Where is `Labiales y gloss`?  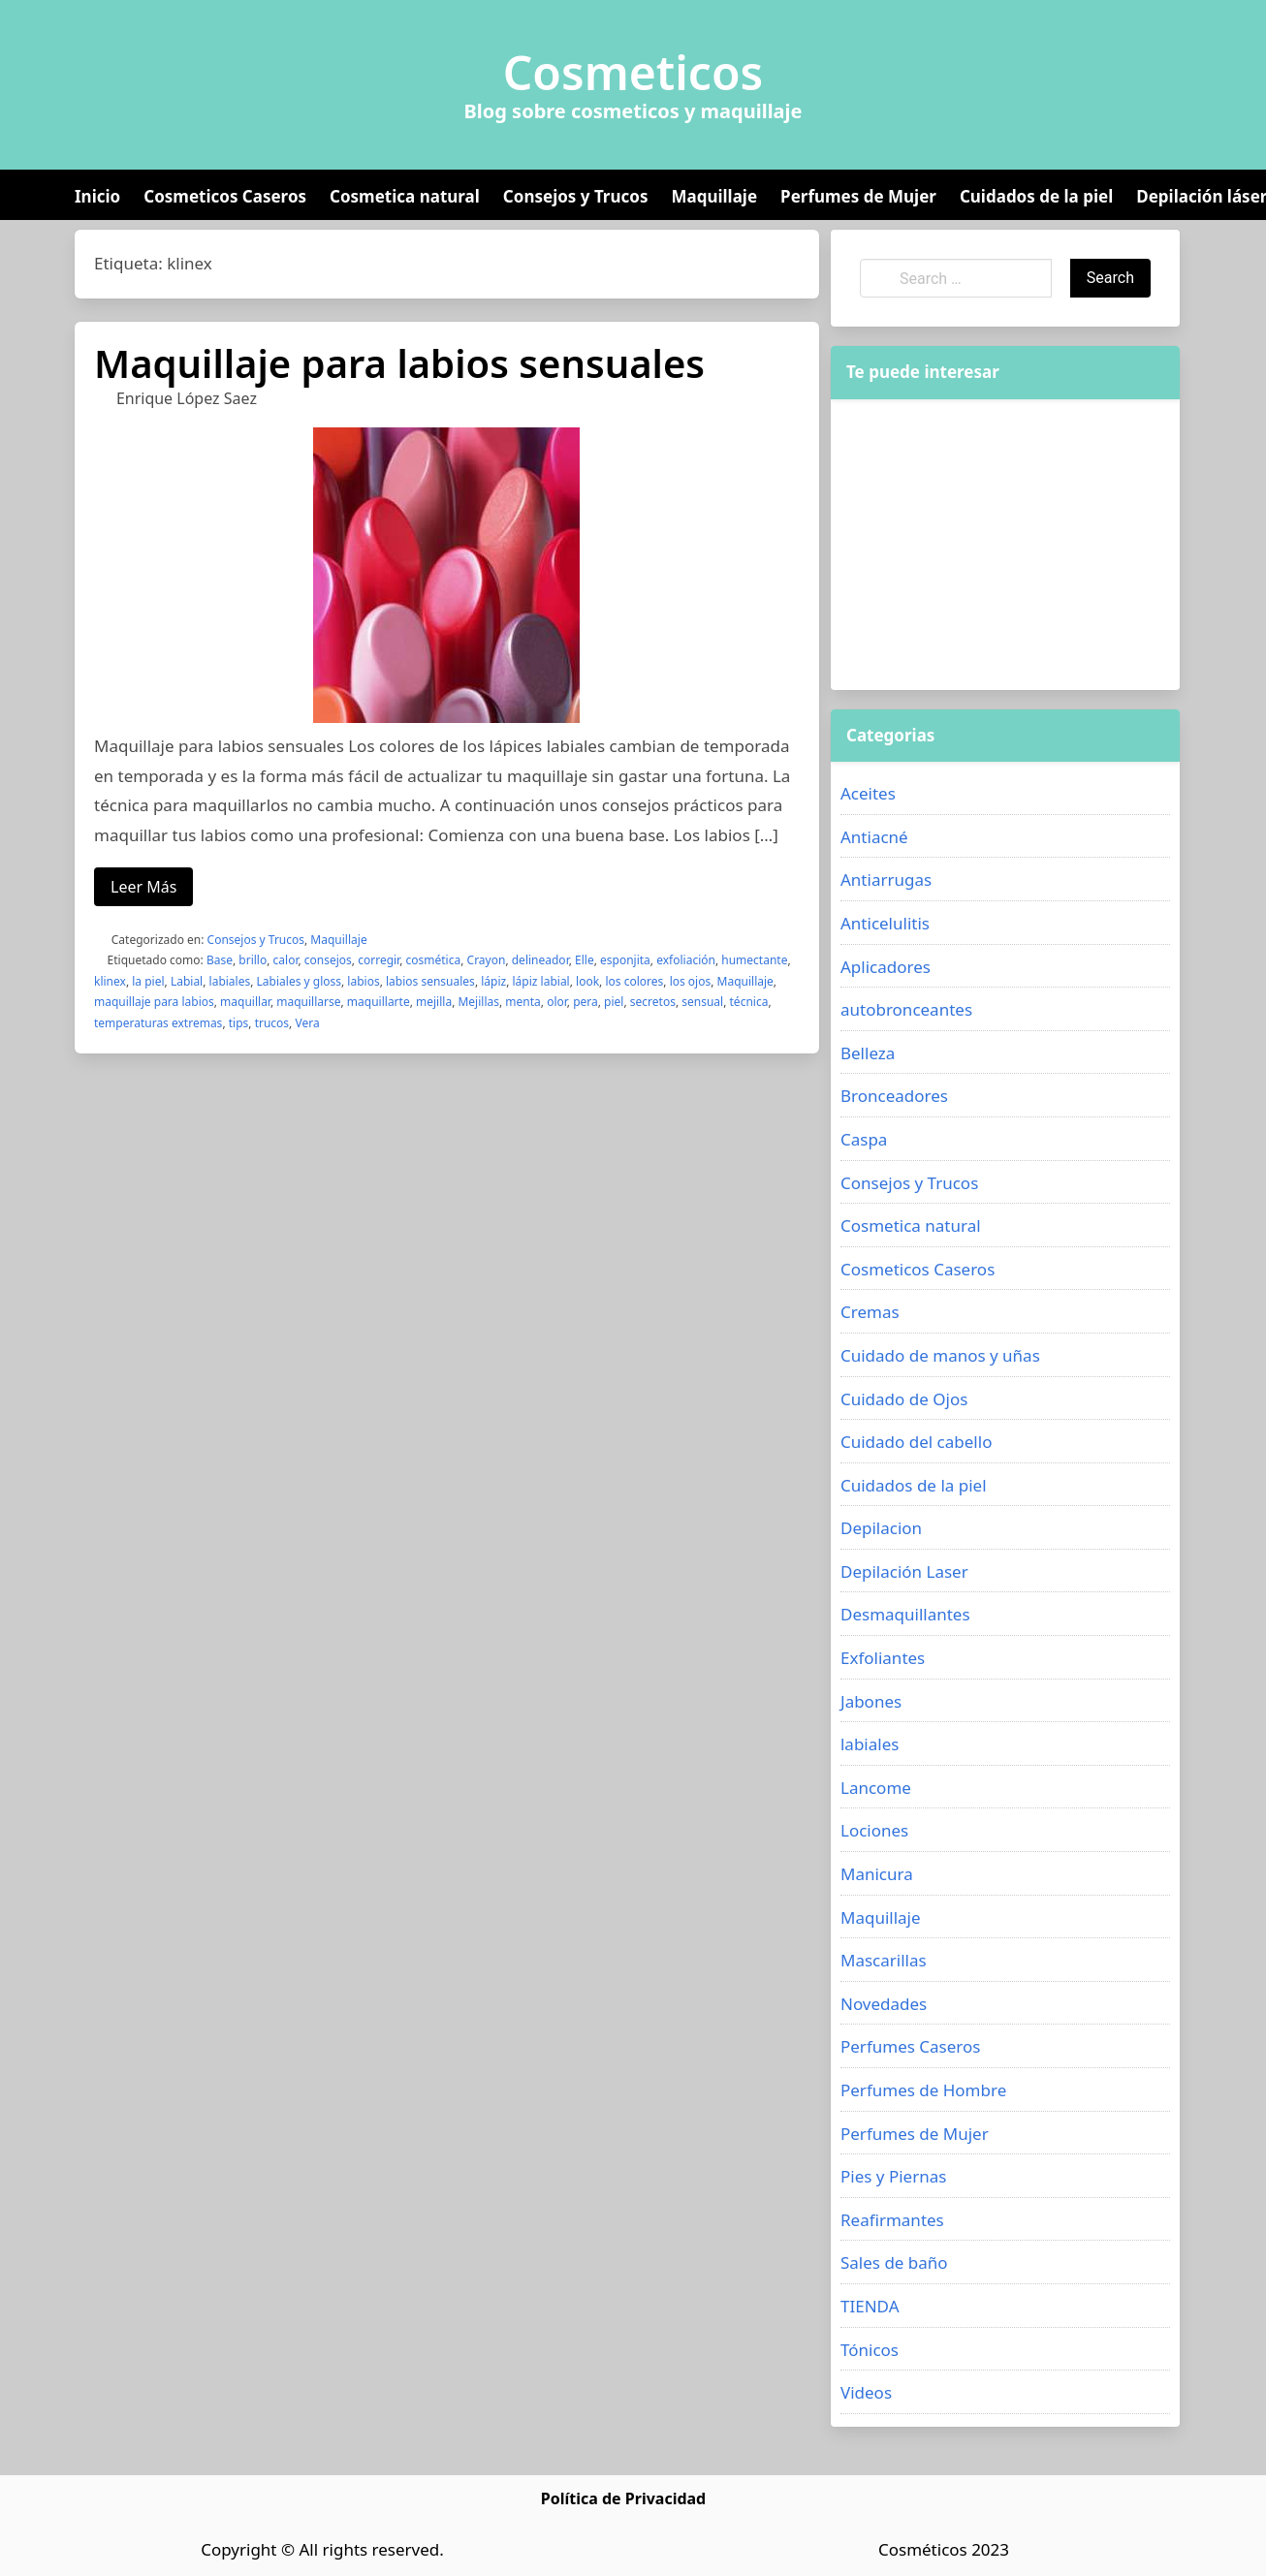 Labiales y gloss is located at coordinates (299, 981).